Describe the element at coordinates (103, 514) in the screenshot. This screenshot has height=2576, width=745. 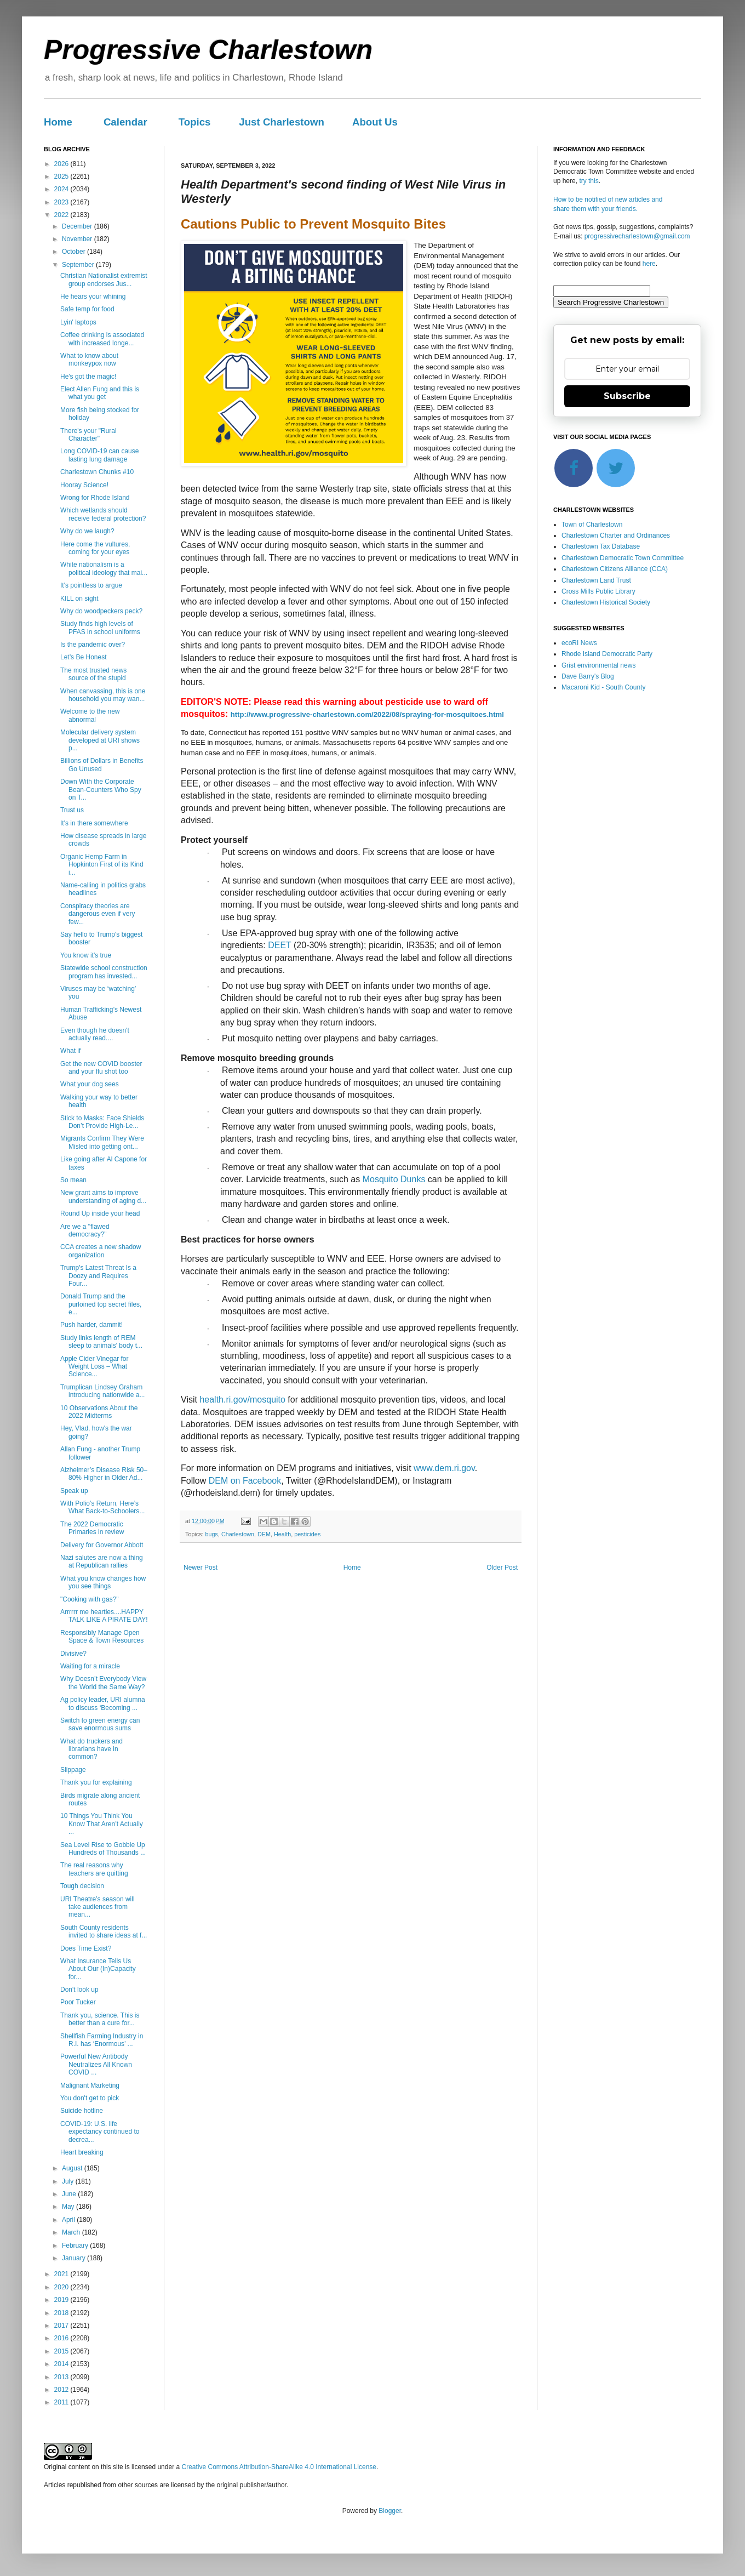
I see `Which wetlands should receive federal protection?` at that location.